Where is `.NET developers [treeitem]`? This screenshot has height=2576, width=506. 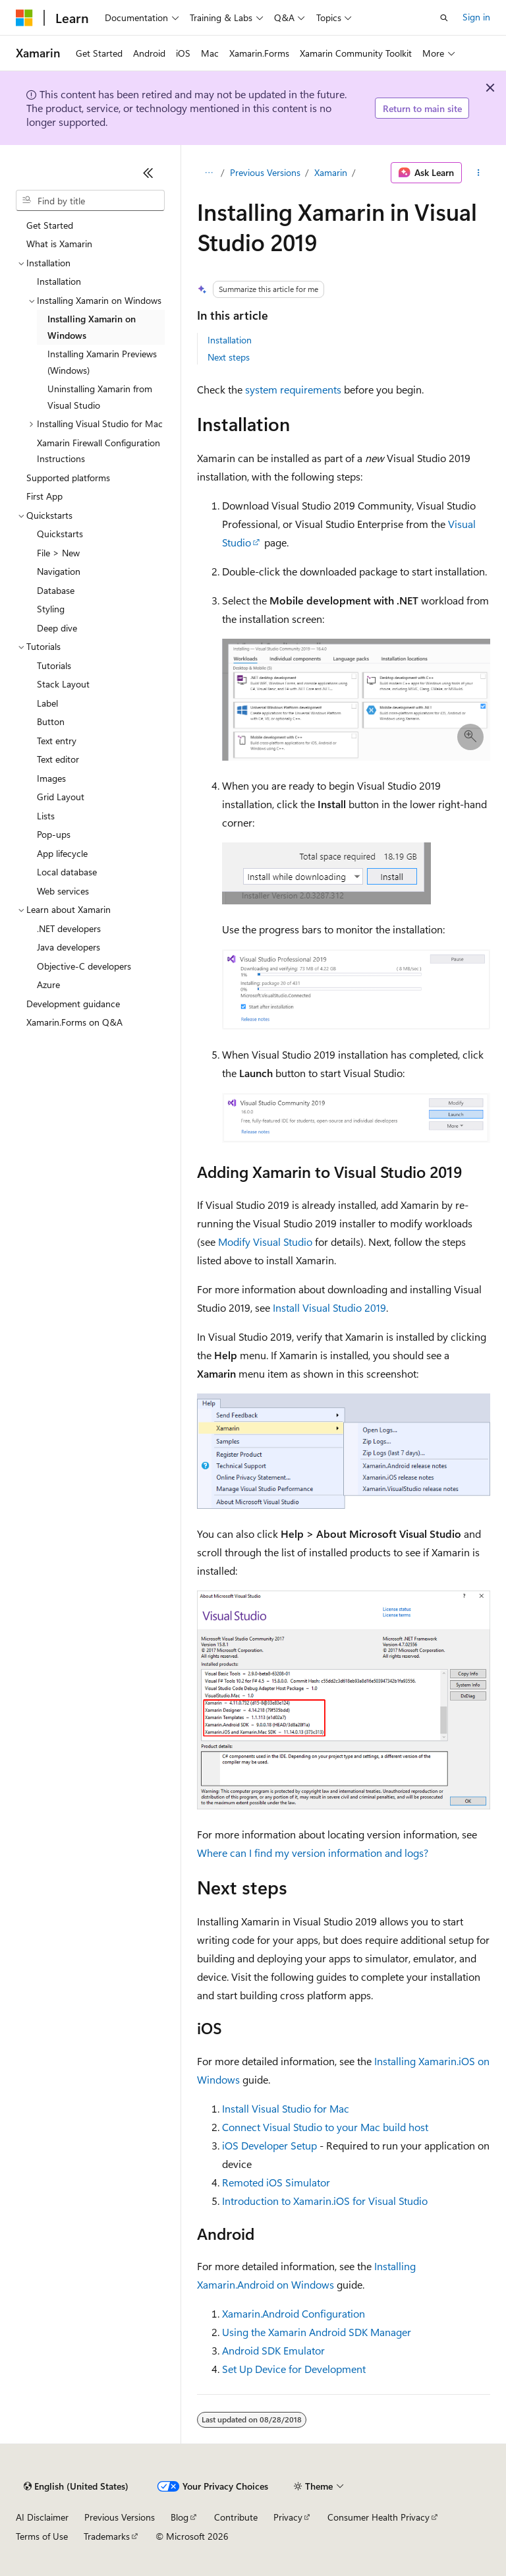 .NET developers [treeitem] is located at coordinates (69, 928).